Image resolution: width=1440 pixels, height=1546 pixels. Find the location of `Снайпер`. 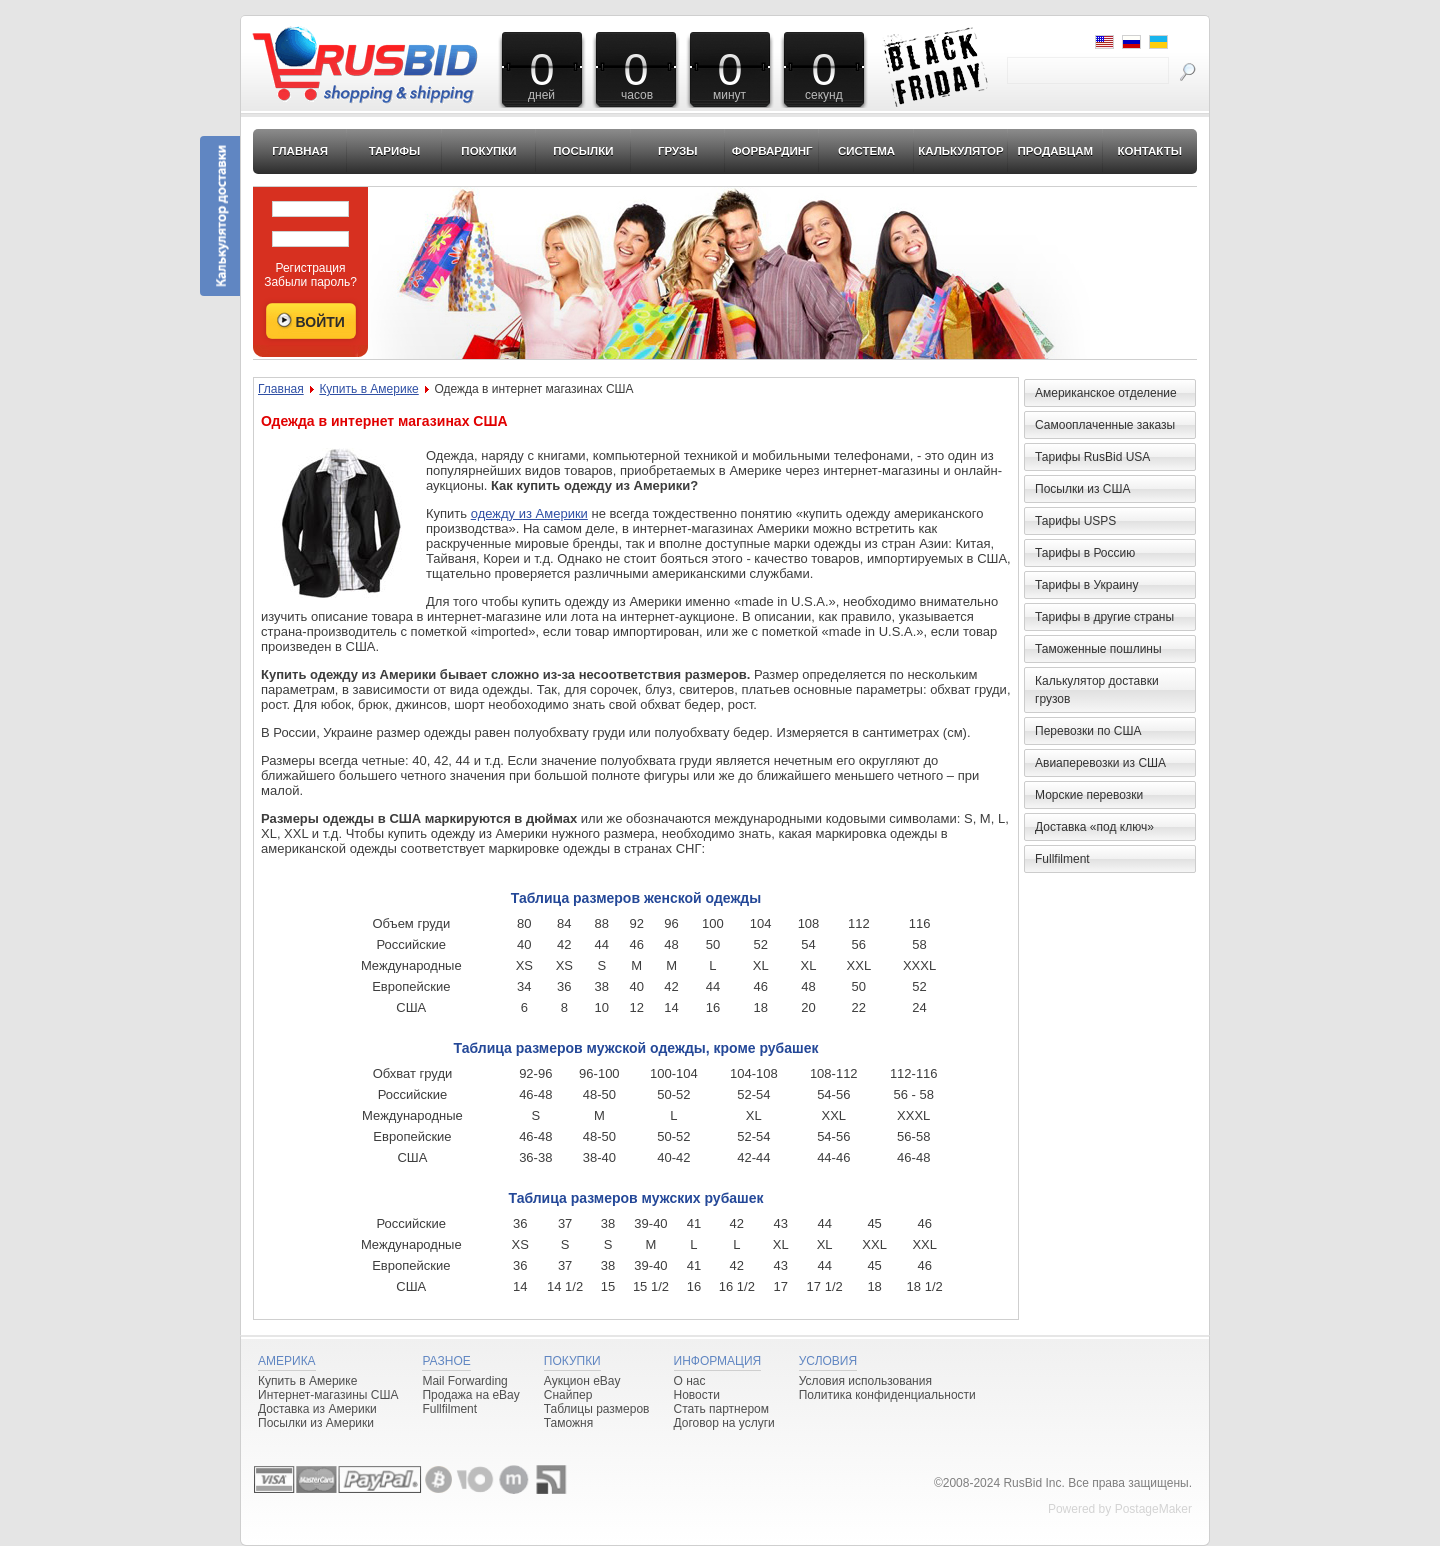

Снайпер is located at coordinates (568, 1395).